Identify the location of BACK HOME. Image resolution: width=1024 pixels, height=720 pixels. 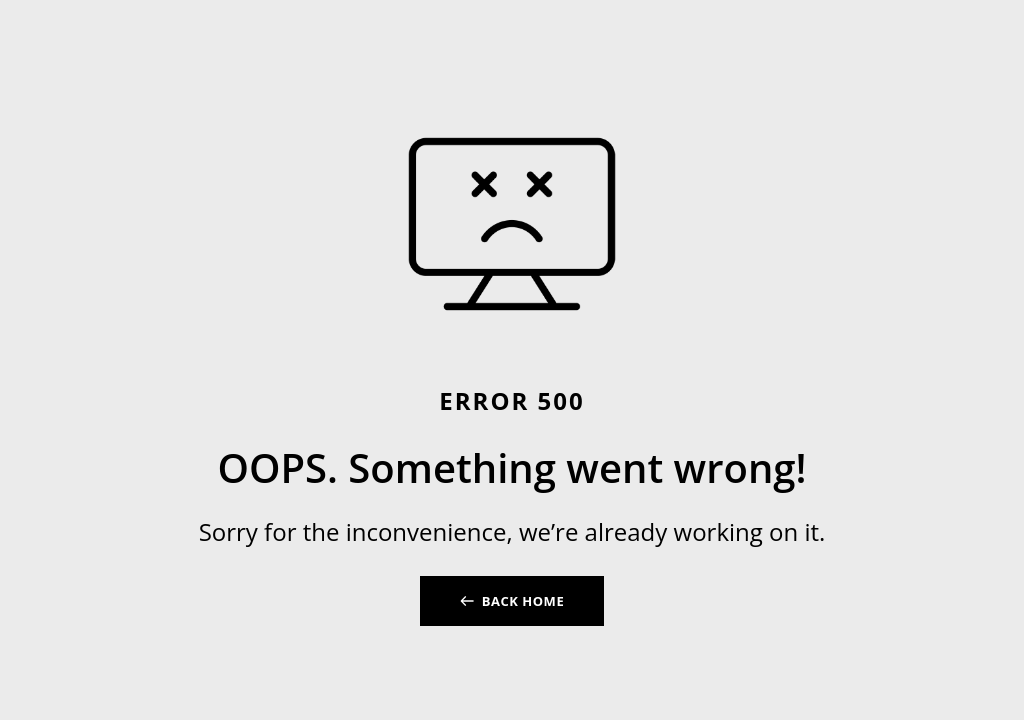
(523, 601).